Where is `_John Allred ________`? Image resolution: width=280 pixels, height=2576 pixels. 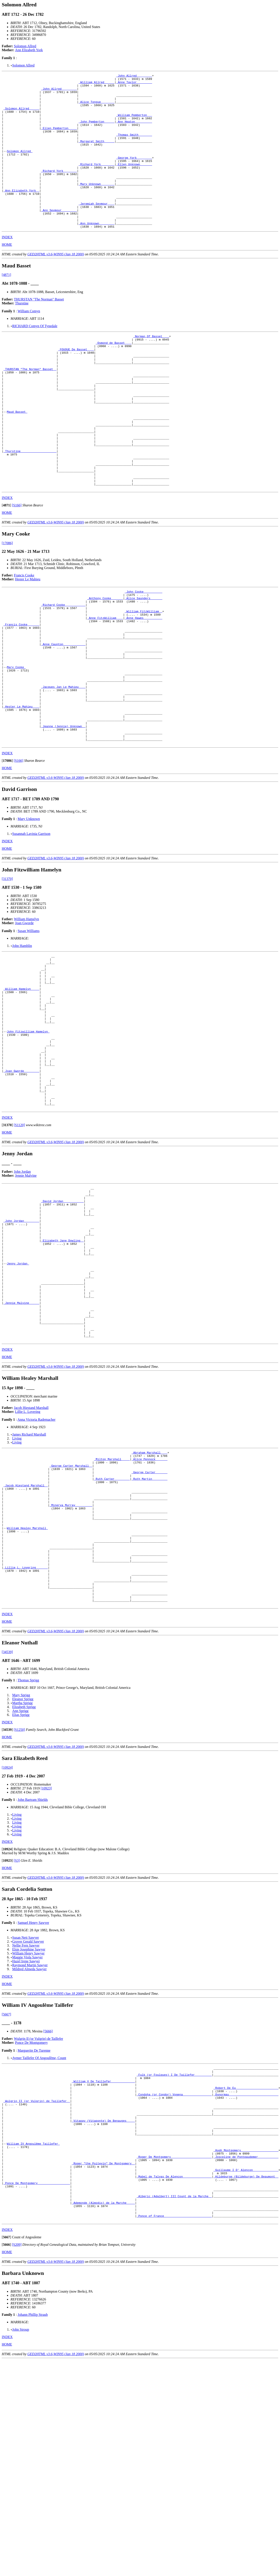
_John Allred ________ is located at coordinates (134, 76).